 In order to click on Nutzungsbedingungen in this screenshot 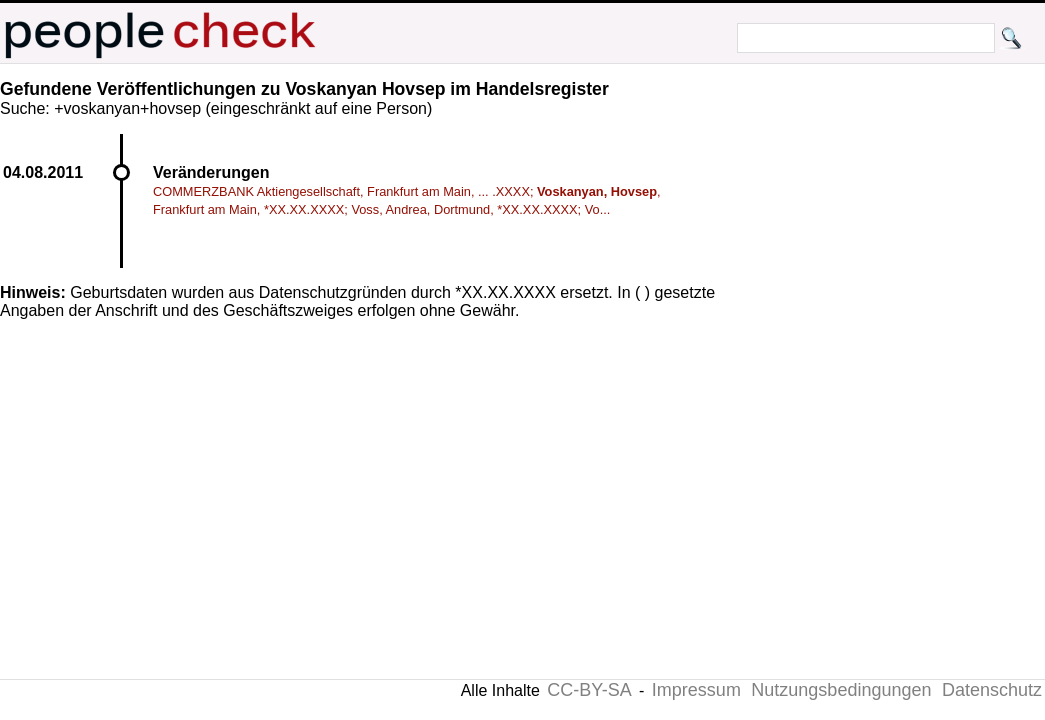, I will do `click(841, 690)`.